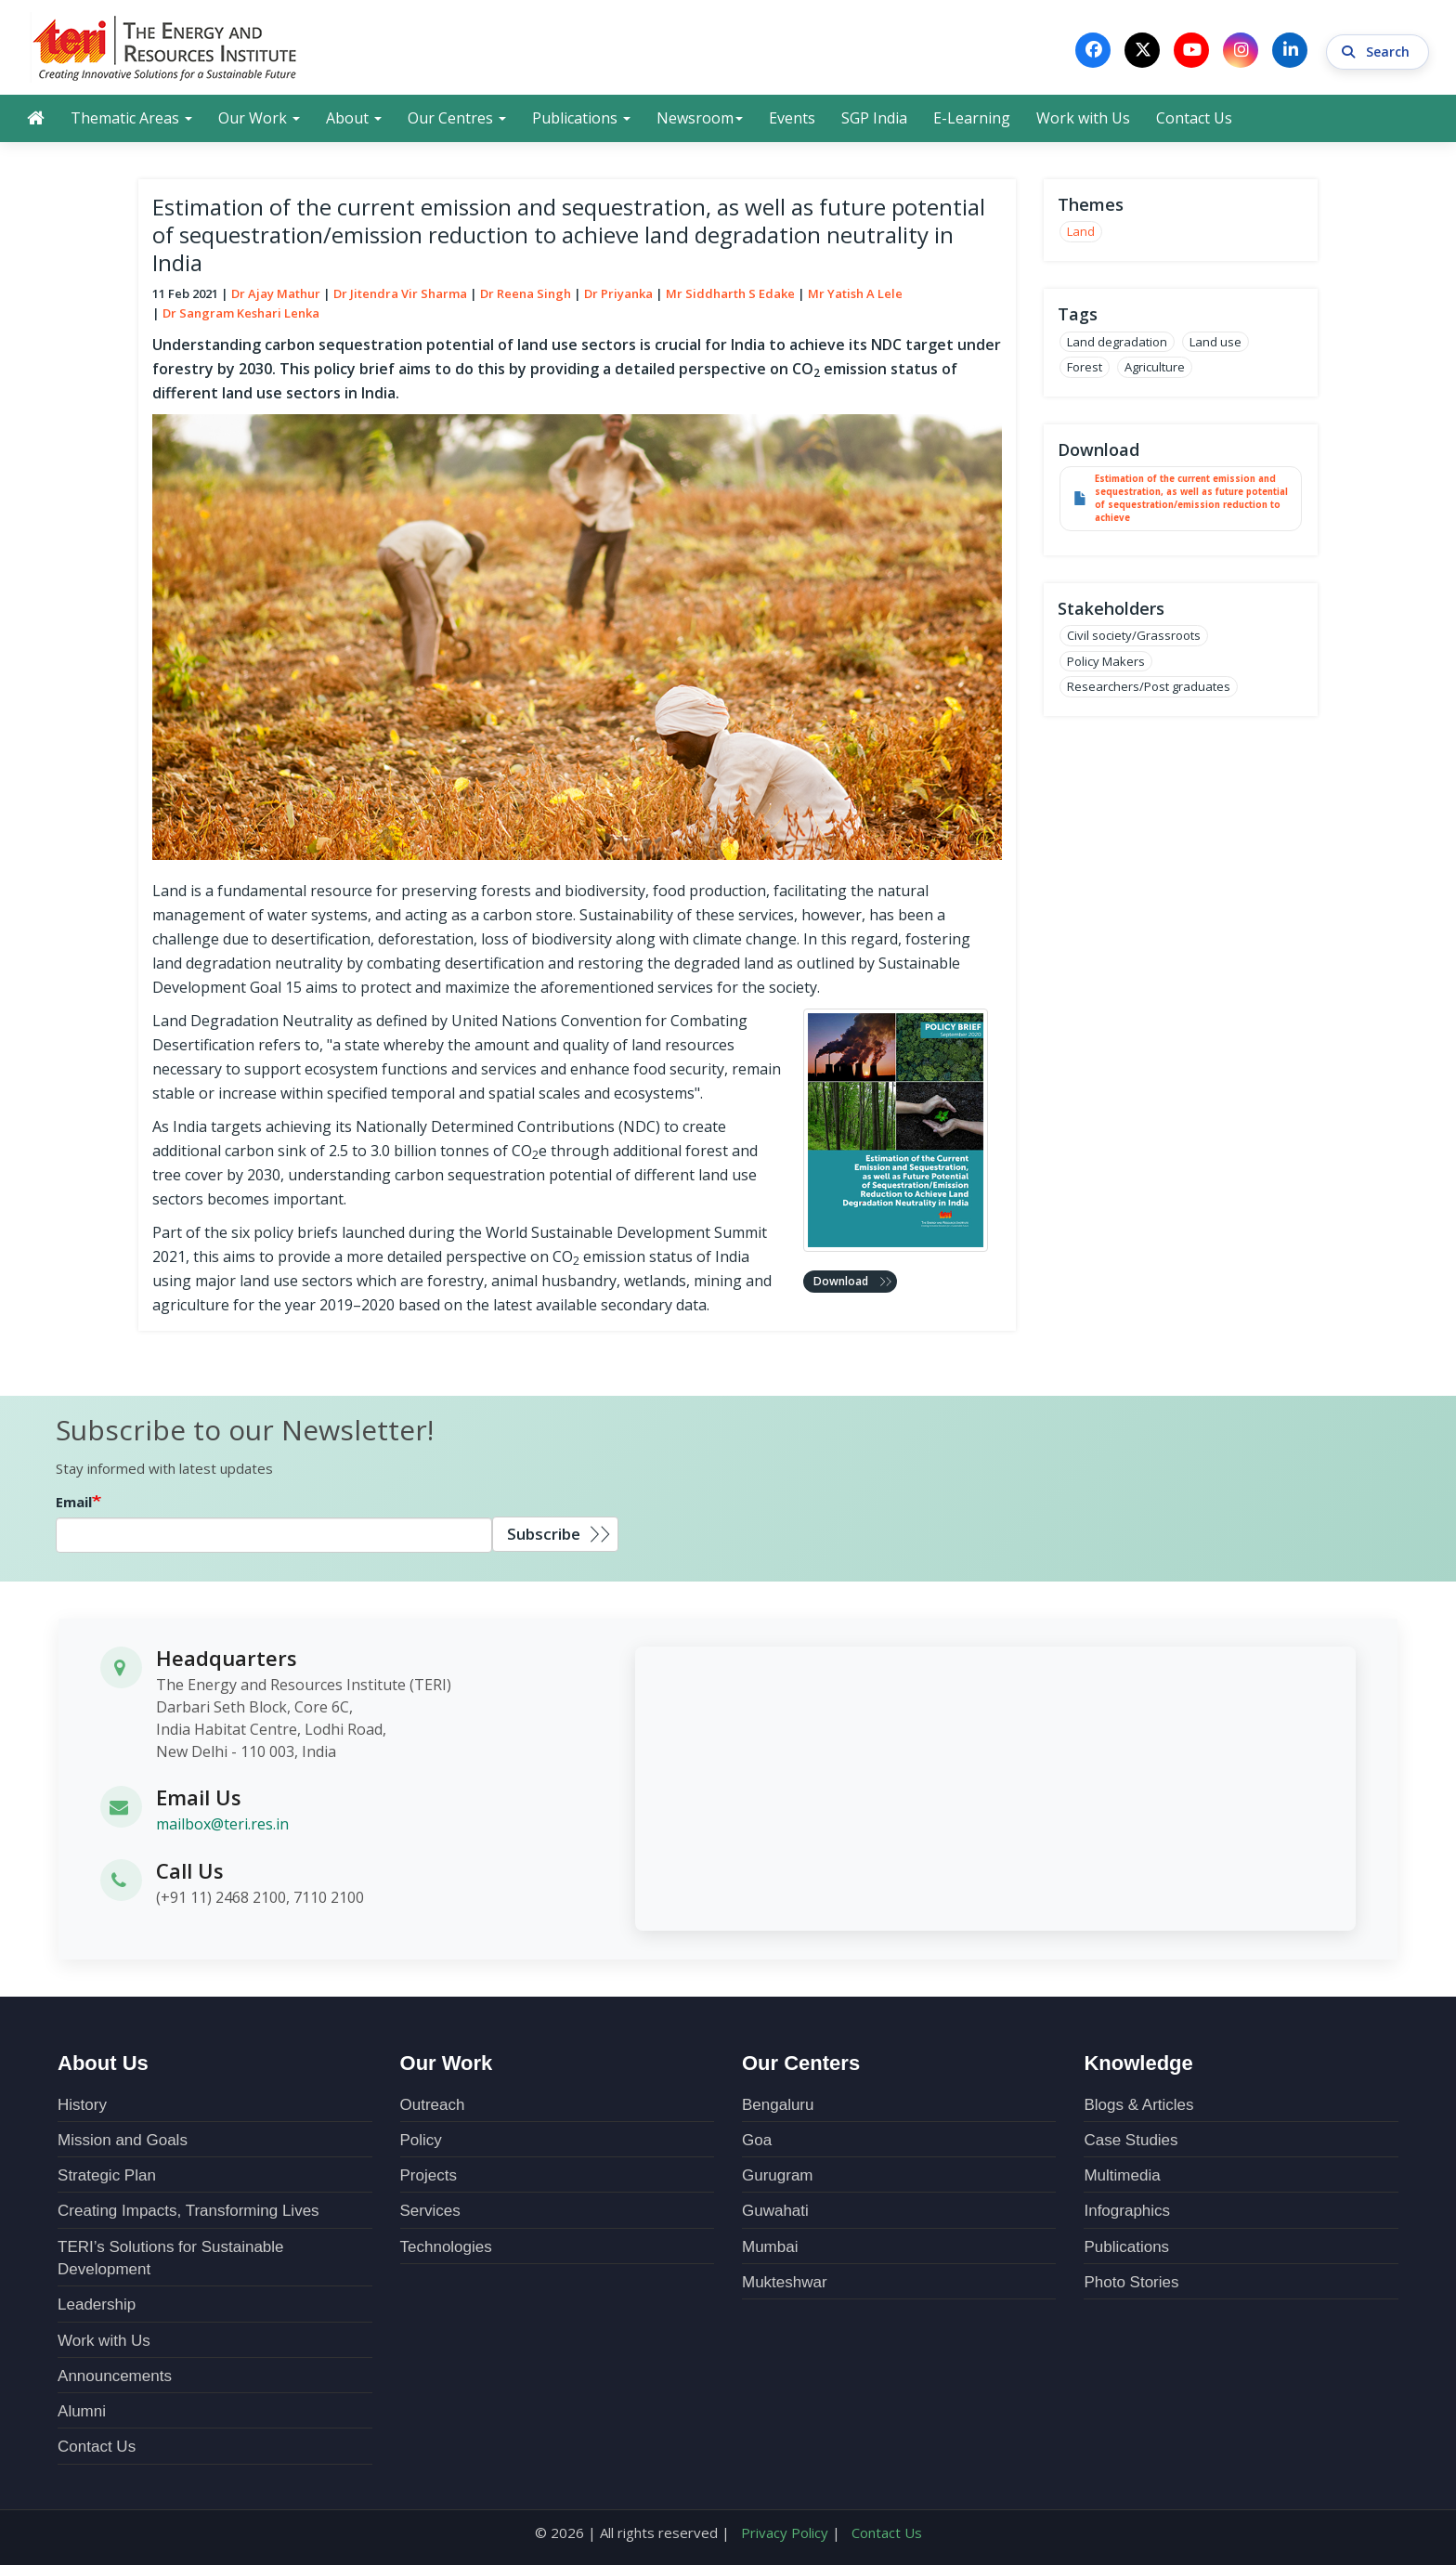 The width and height of the screenshot is (1456, 2565). What do you see at coordinates (840, 1281) in the screenshot?
I see `Download` at bounding box center [840, 1281].